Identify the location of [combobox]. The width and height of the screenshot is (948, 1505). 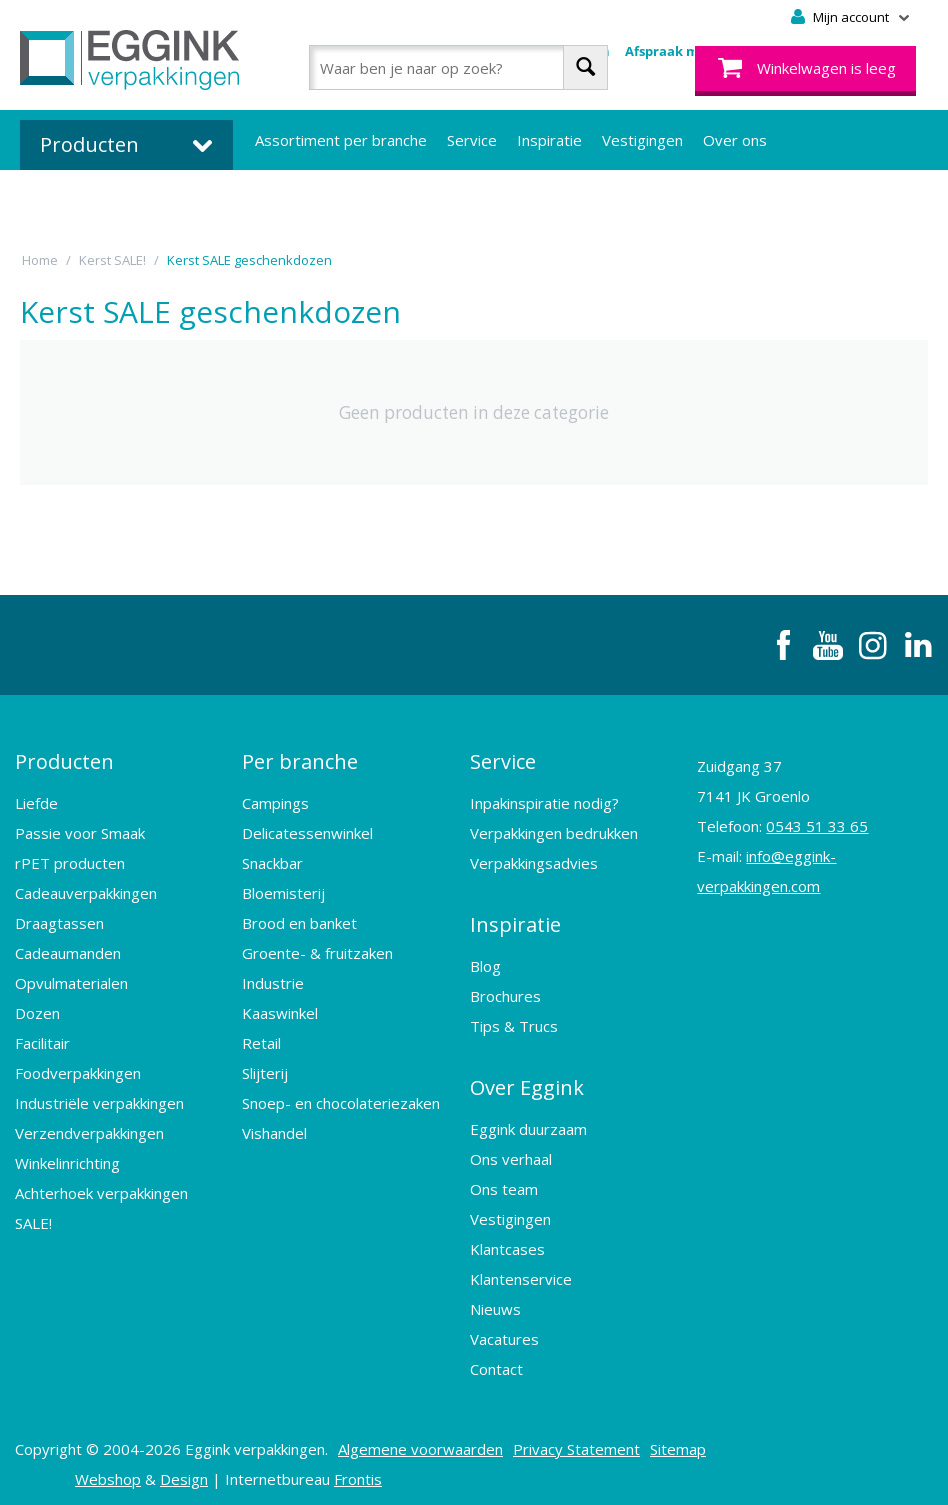
(459, 67).